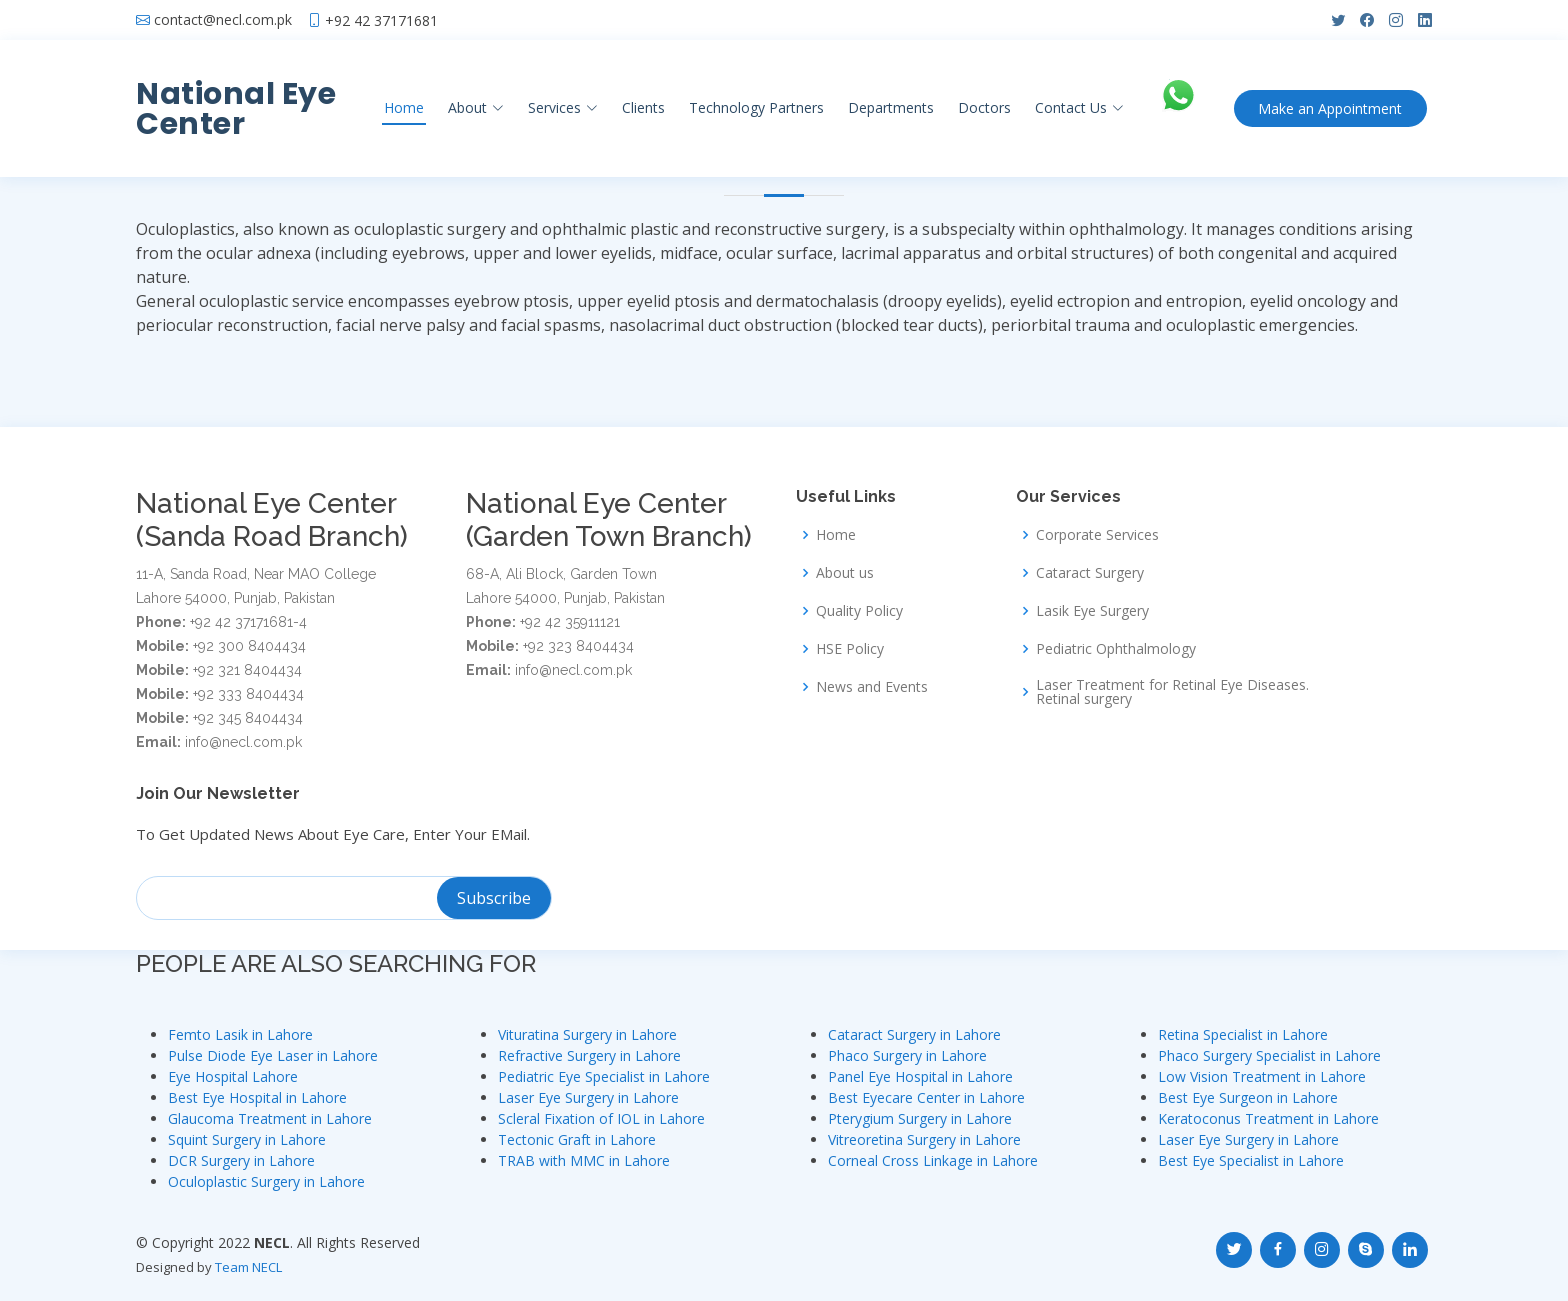 The width and height of the screenshot is (1568, 1301). I want to click on Departments, so click(889, 107).